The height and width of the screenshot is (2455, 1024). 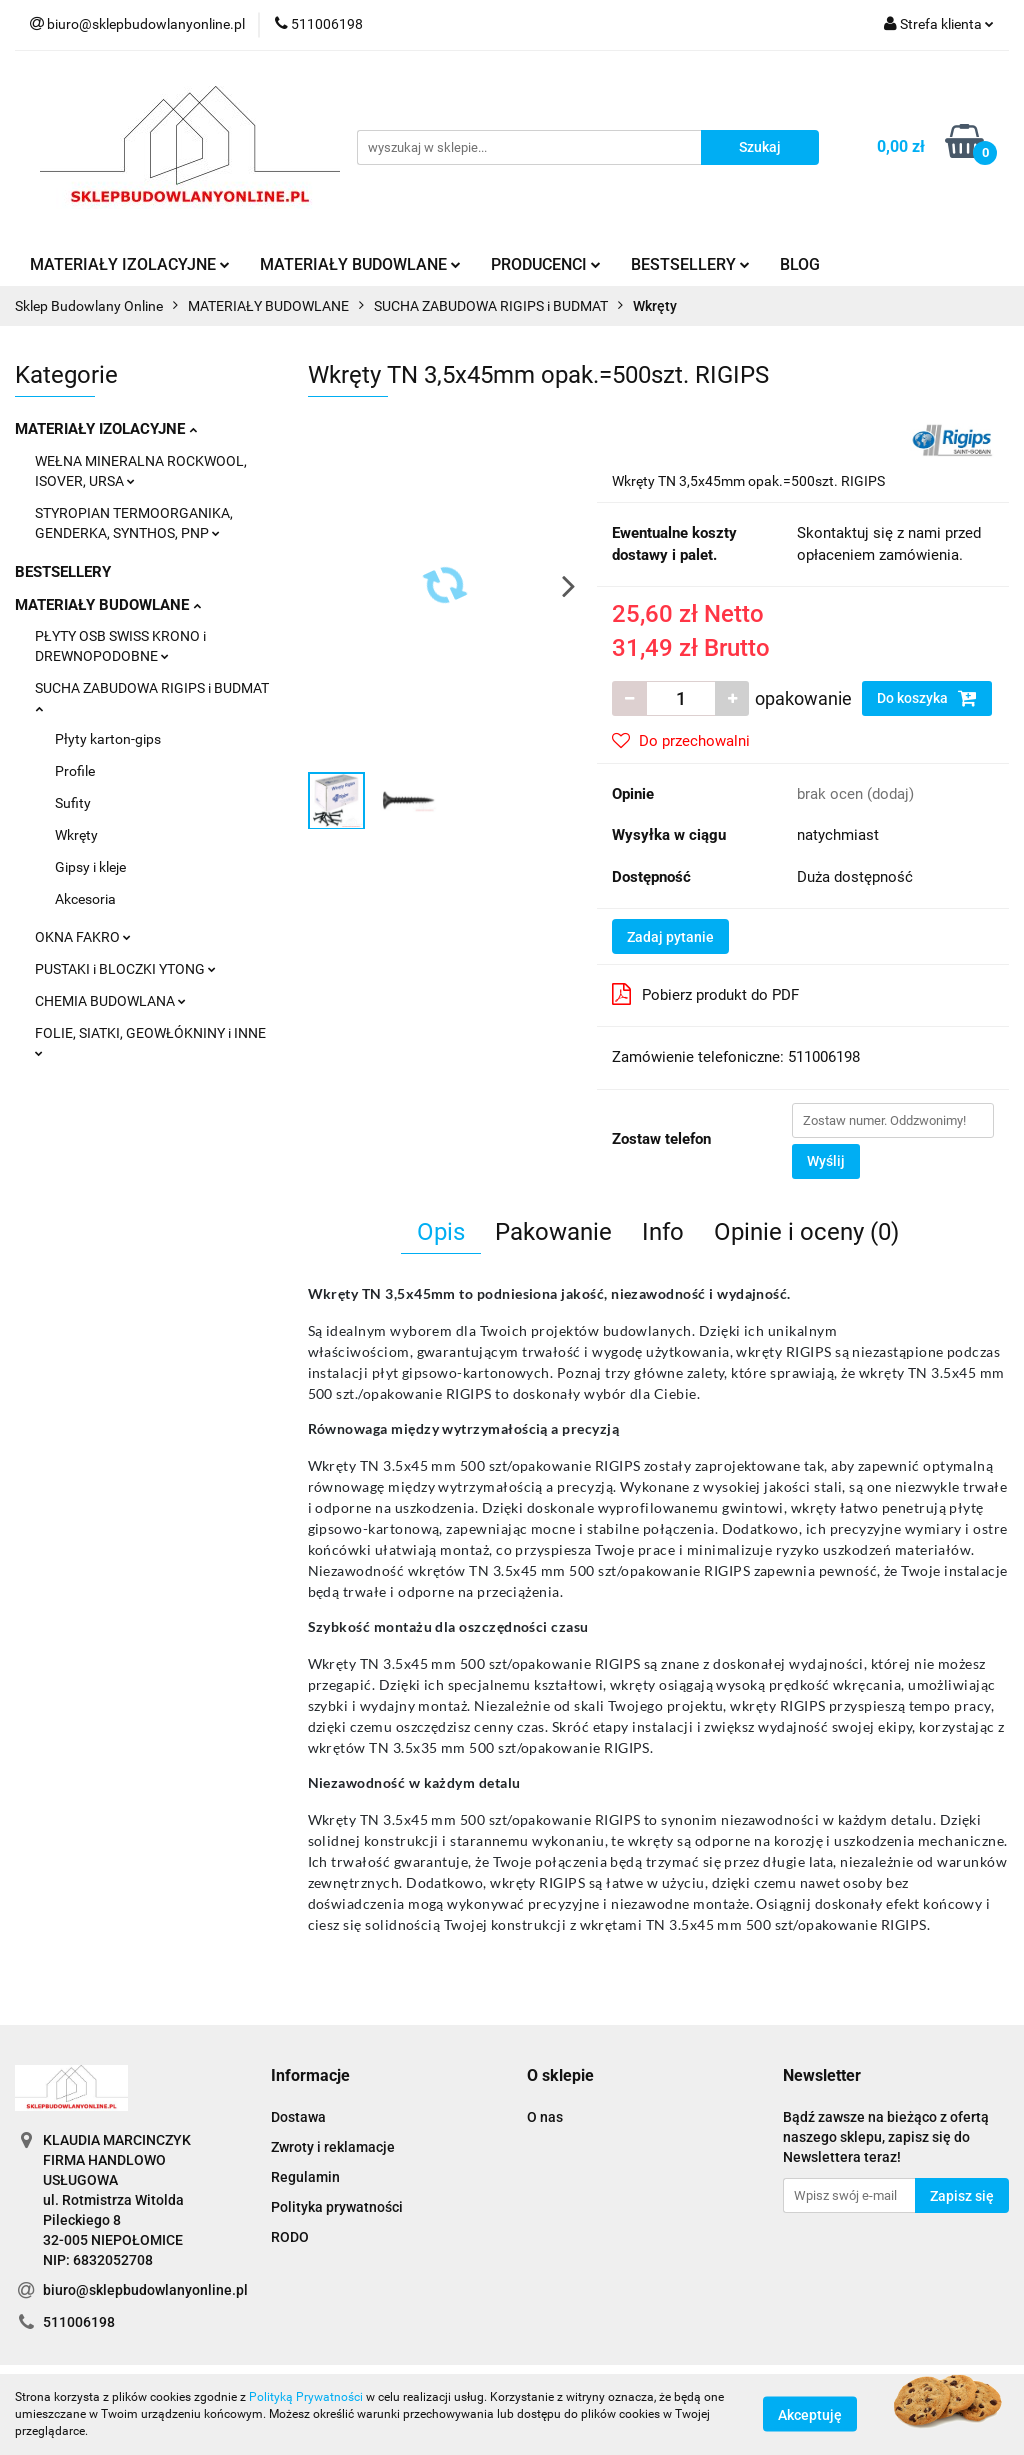 What do you see at coordinates (83, 937) in the screenshot?
I see `OKNA FAKRO` at bounding box center [83, 937].